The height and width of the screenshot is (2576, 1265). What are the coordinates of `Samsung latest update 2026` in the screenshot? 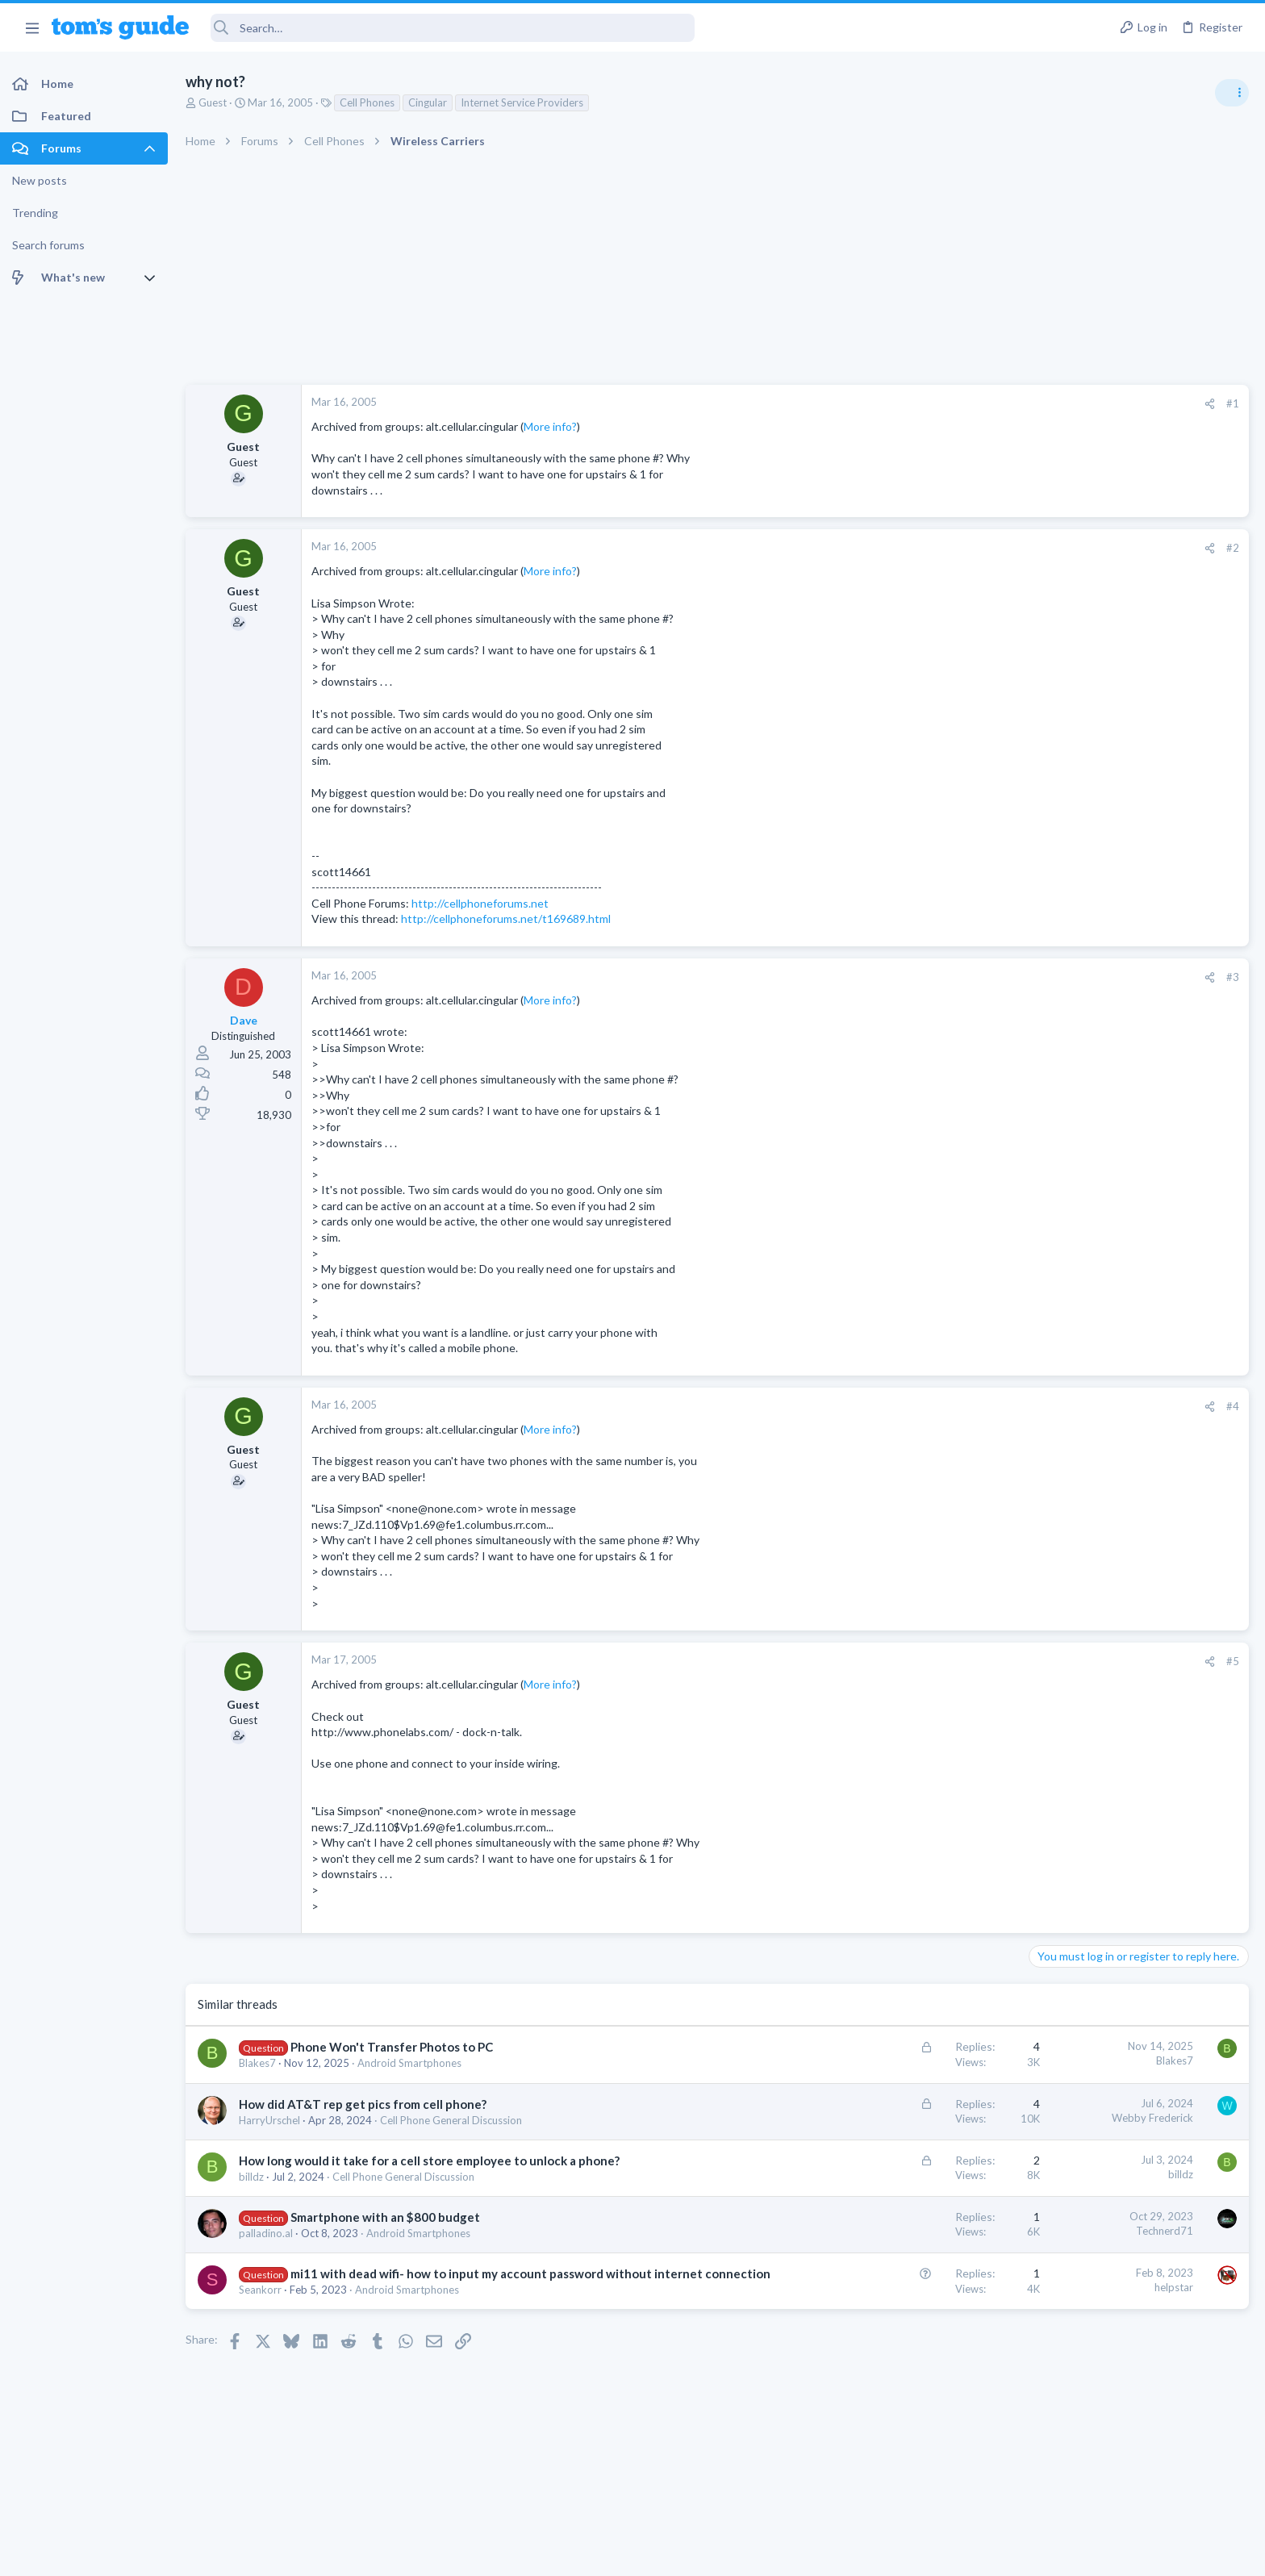 It's located at (1133, 1285).